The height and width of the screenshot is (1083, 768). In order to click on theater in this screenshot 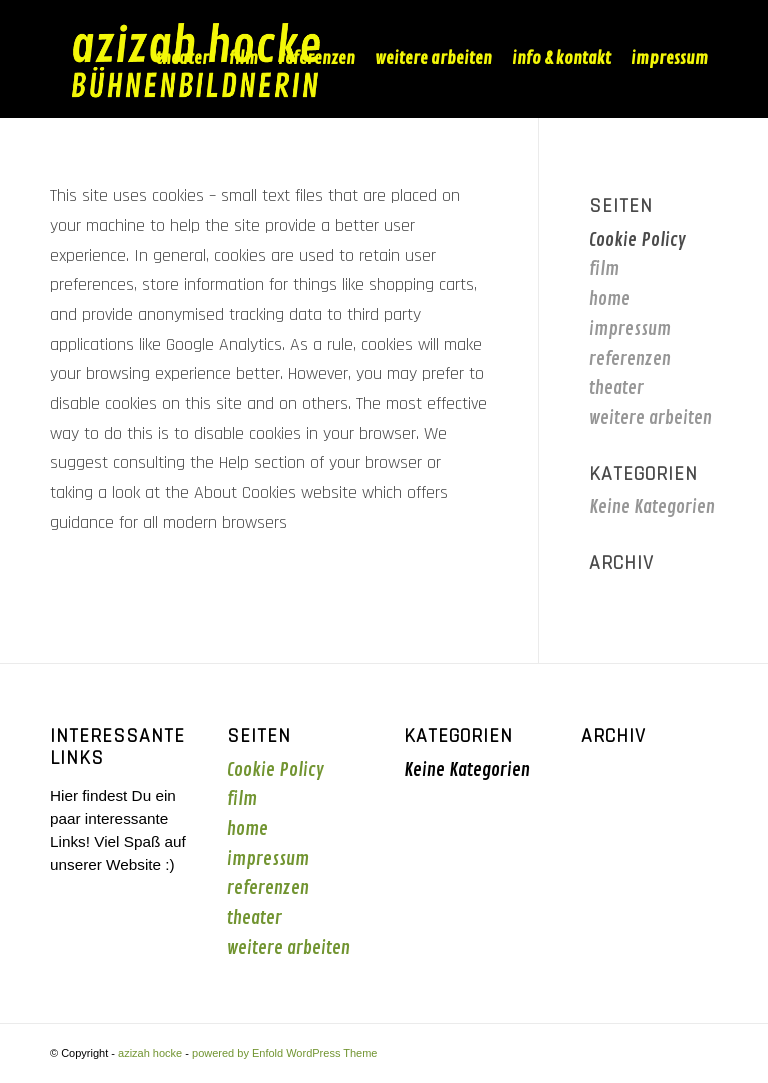, I will do `click(616, 388)`.